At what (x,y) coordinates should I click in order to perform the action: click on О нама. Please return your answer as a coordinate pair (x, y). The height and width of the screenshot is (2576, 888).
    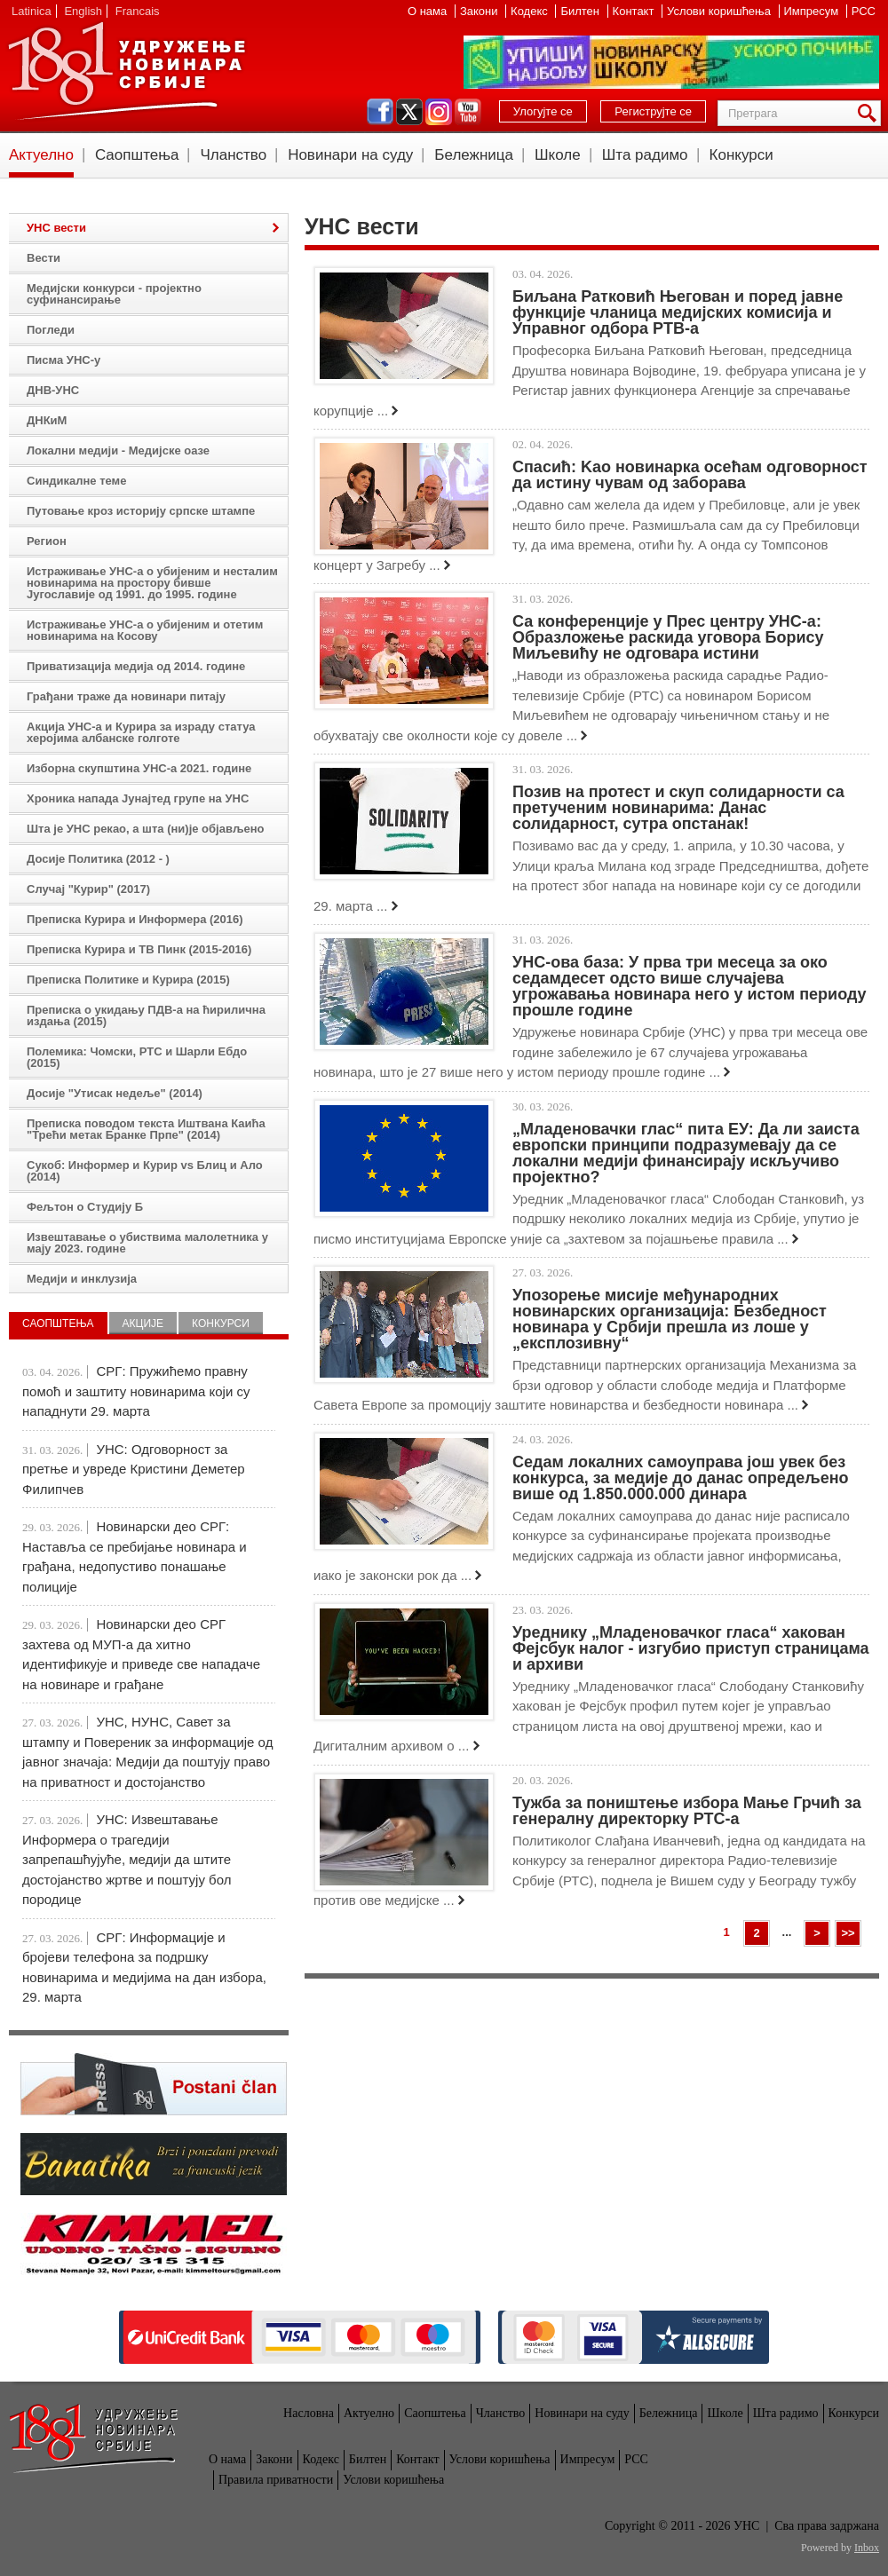
    Looking at the image, I should click on (429, 11).